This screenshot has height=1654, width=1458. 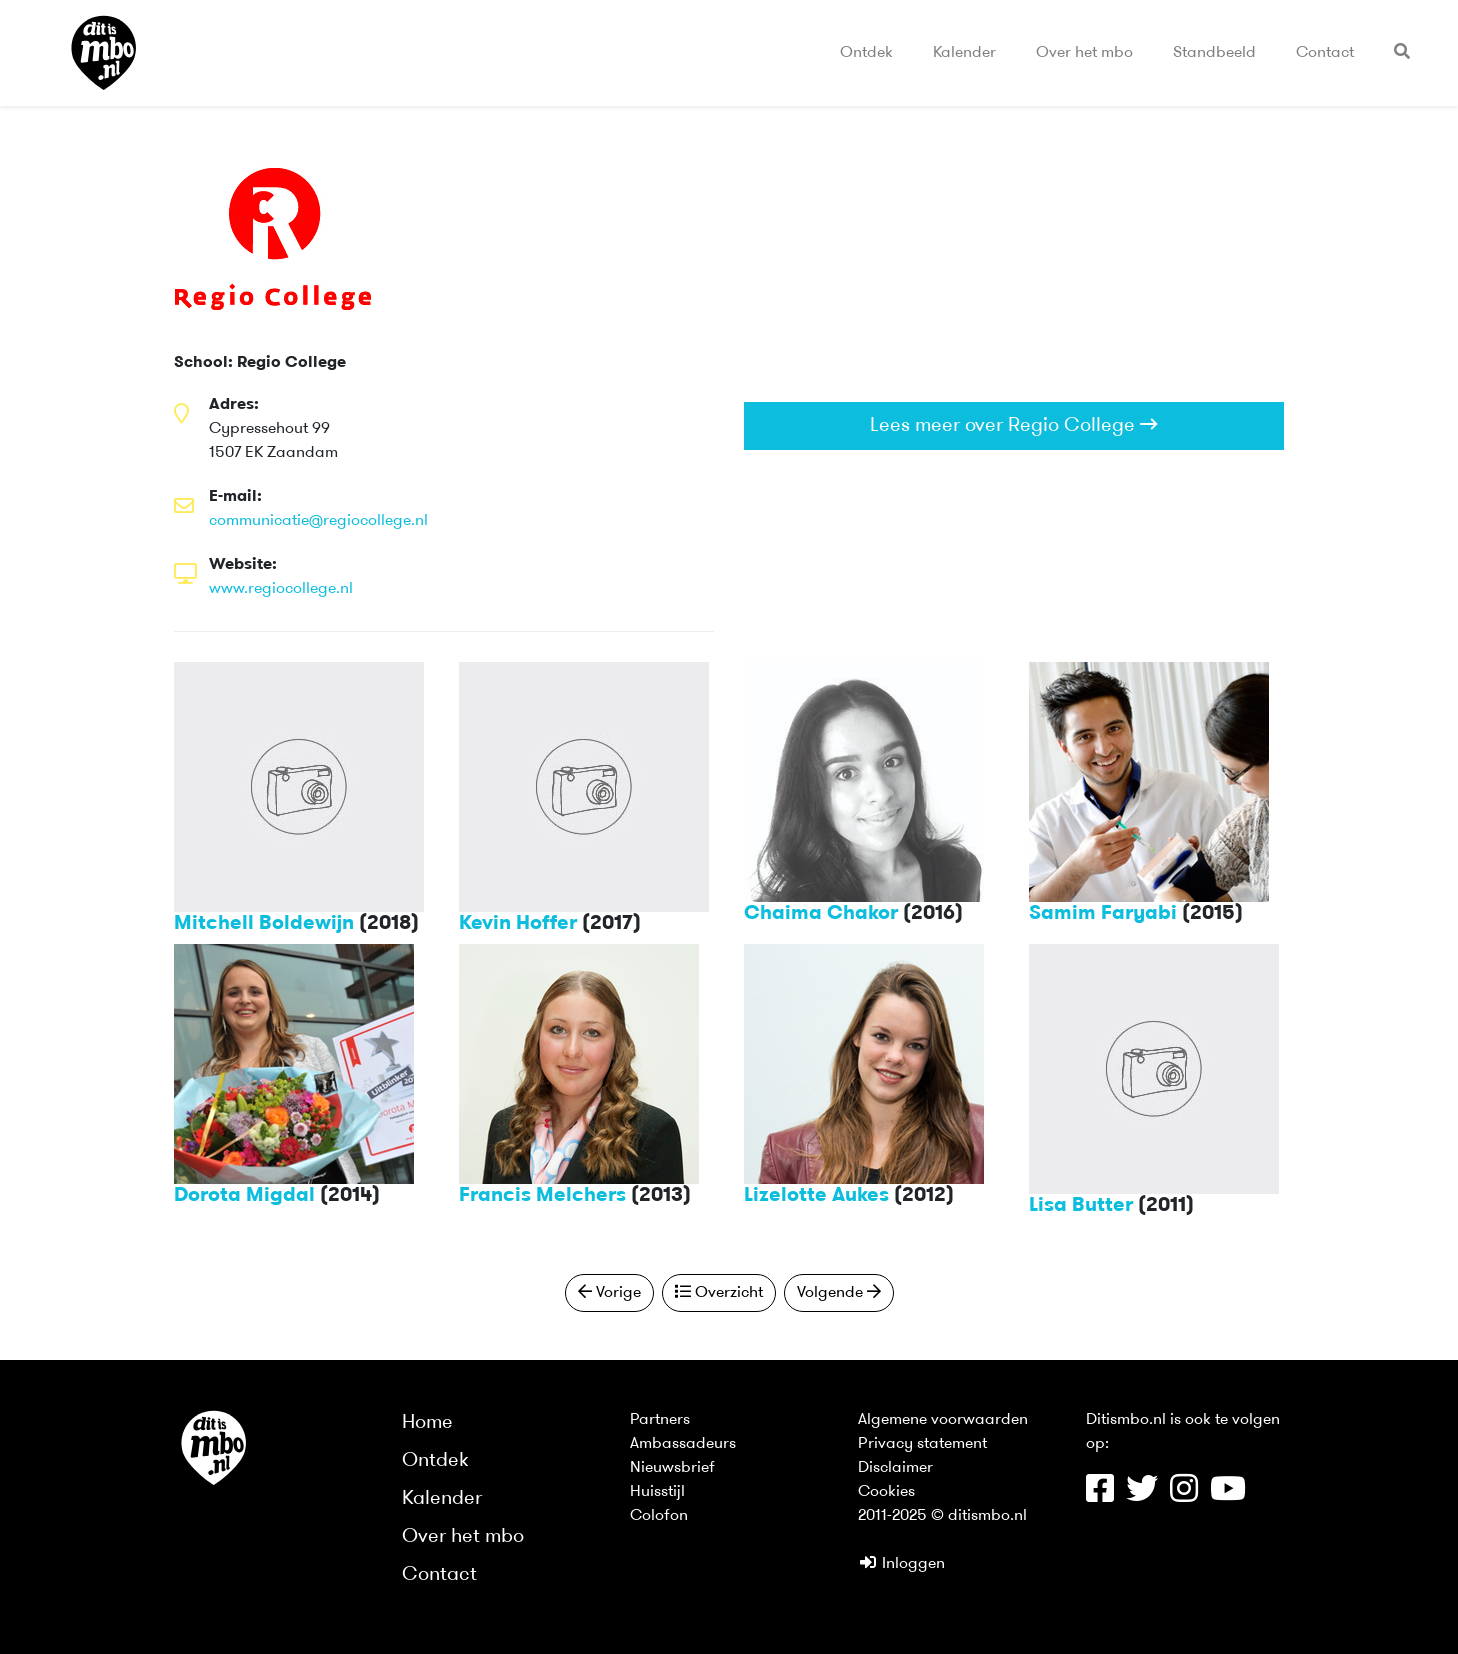 What do you see at coordinates (427, 1423) in the screenshot?
I see `Home` at bounding box center [427, 1423].